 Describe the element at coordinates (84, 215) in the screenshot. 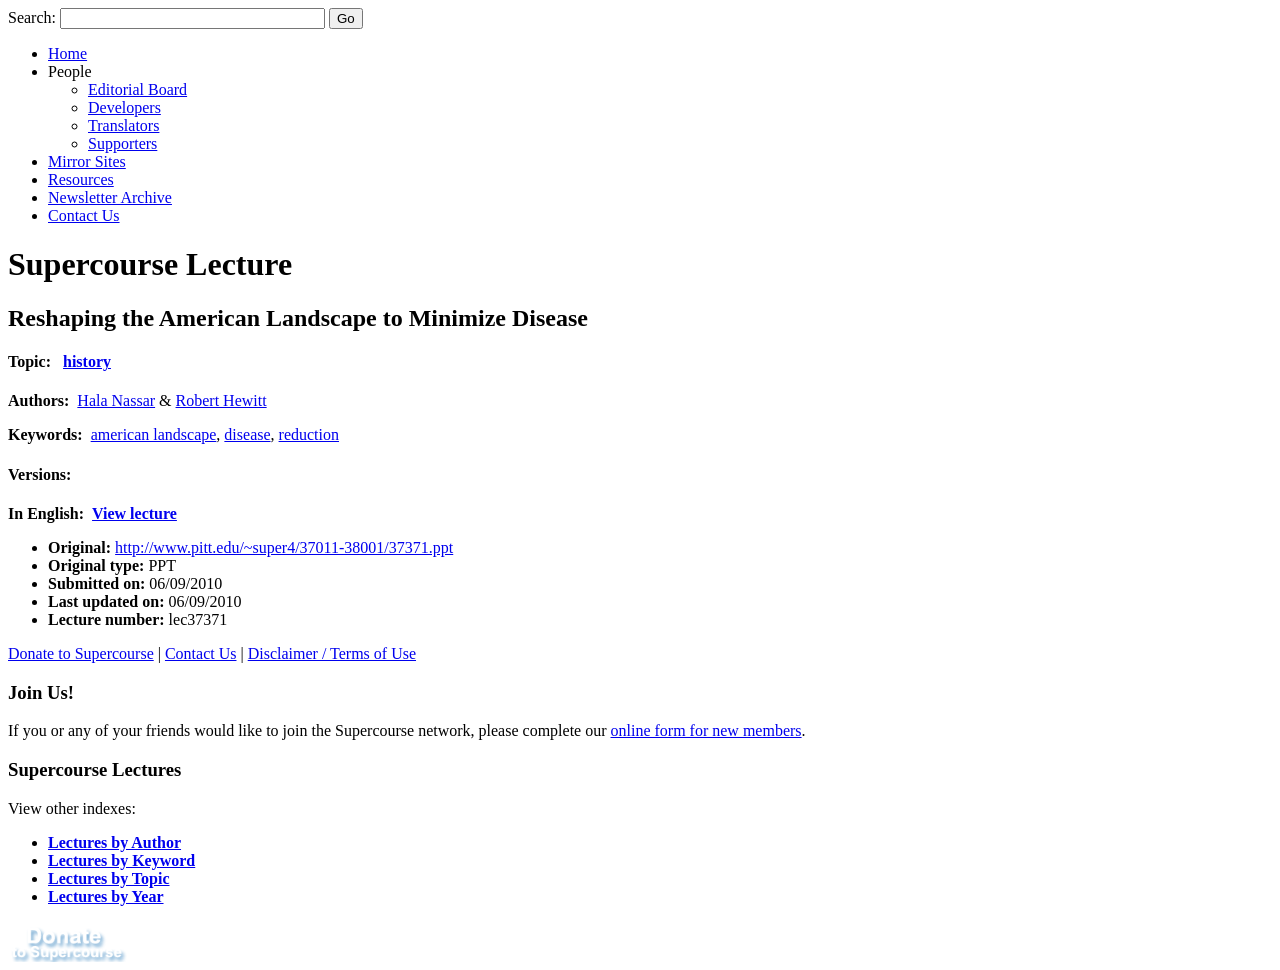

I see `Contact Us` at that location.